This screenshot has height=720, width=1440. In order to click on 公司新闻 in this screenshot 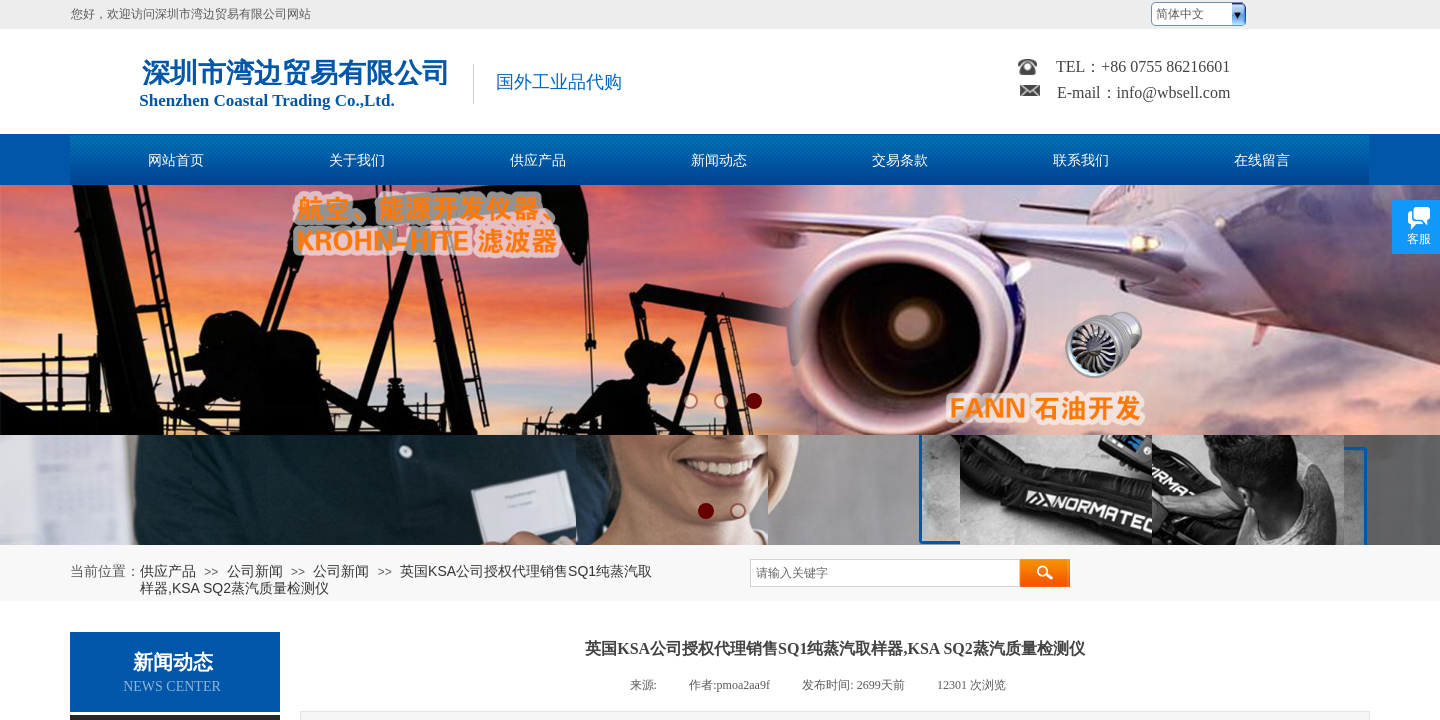, I will do `click(255, 571)`.